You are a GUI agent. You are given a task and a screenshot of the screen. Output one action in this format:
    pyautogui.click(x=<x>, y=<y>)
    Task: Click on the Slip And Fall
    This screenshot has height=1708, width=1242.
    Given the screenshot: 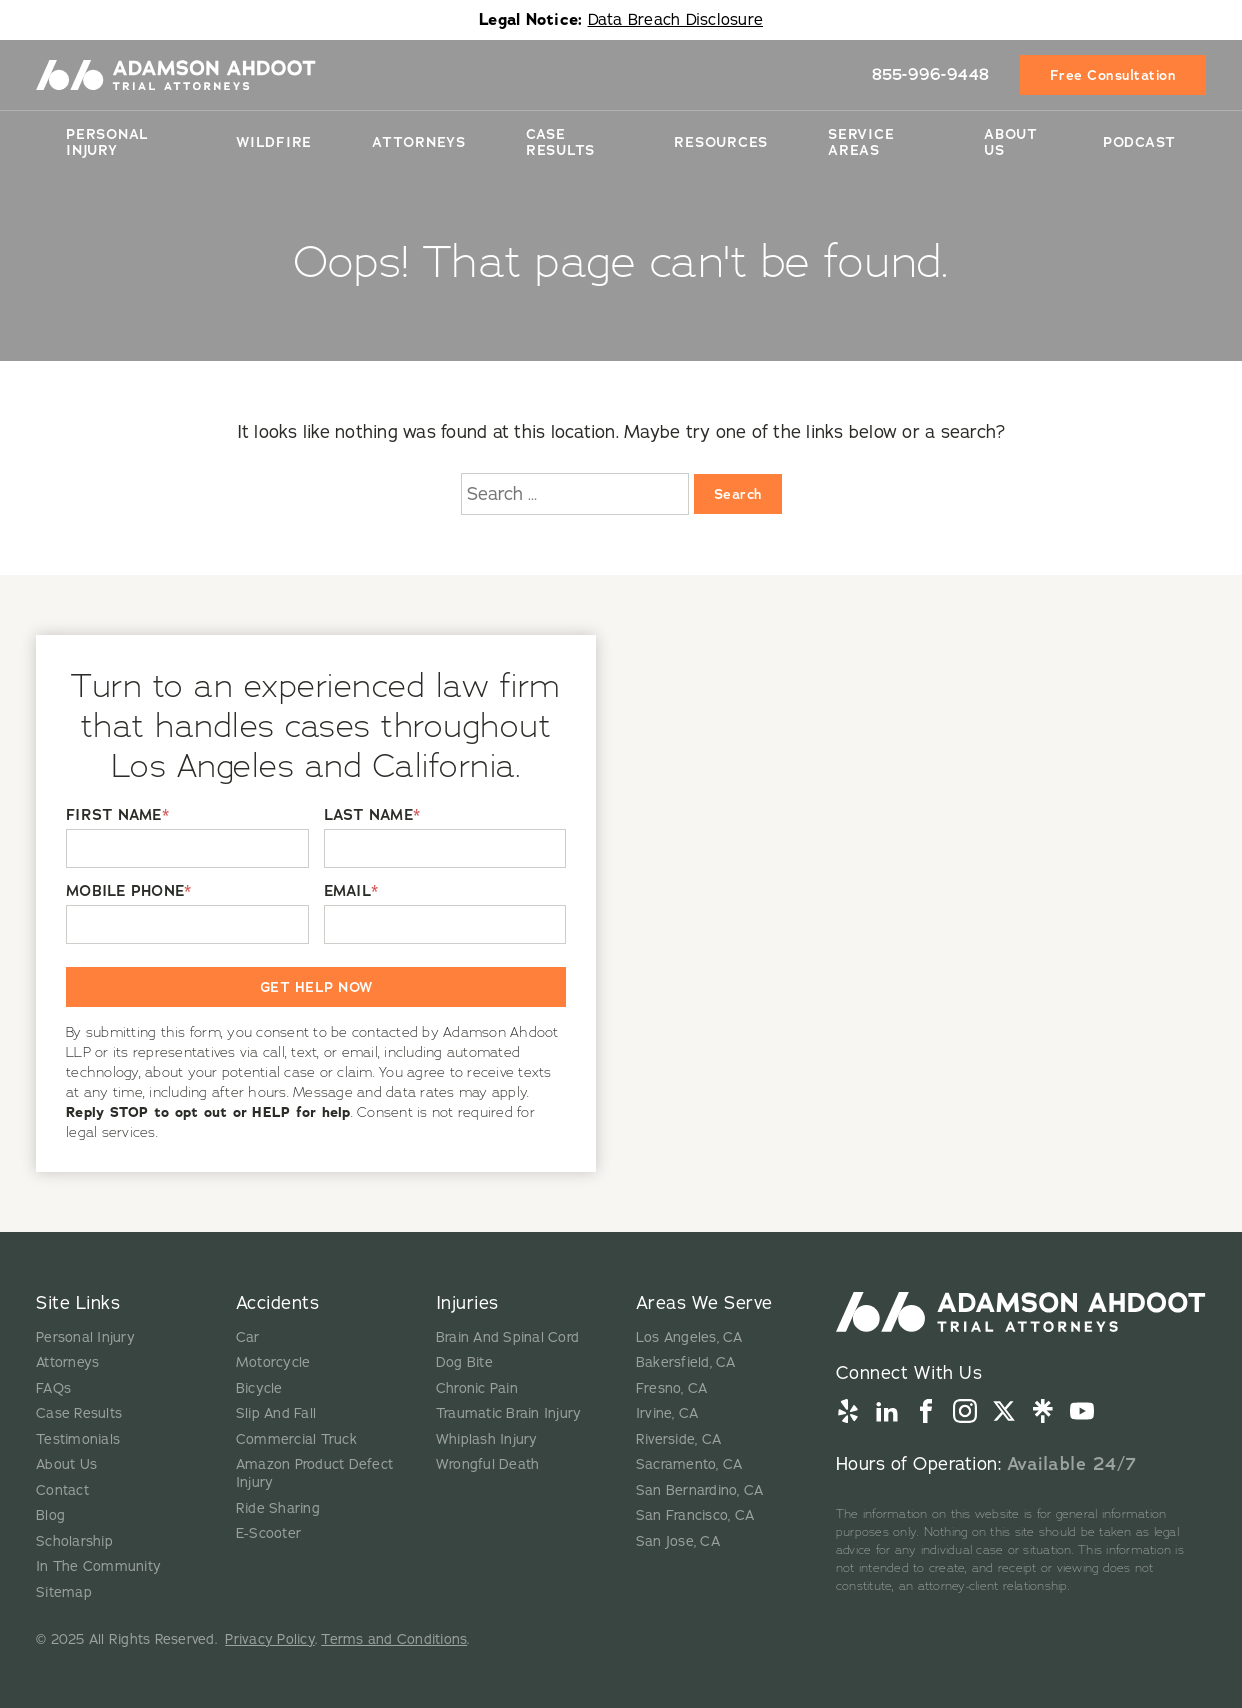 What is the action you would take?
    pyautogui.click(x=276, y=1413)
    